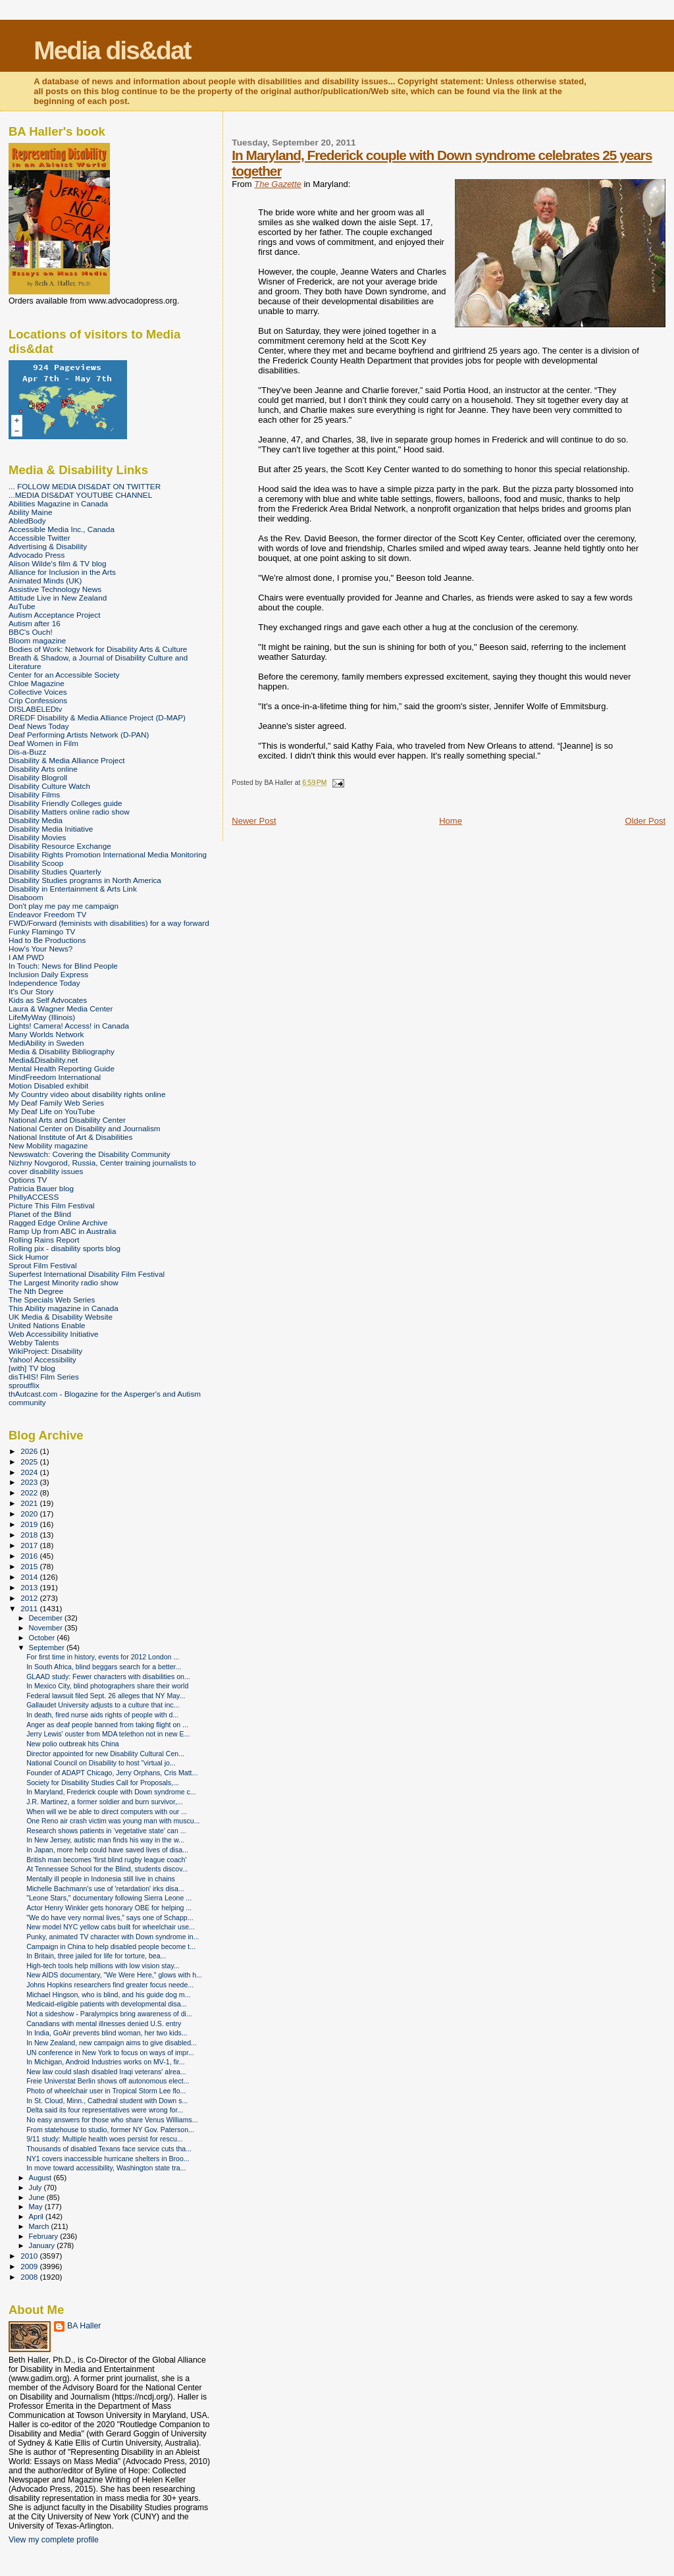  What do you see at coordinates (48, 1647) in the screenshot?
I see `September` at bounding box center [48, 1647].